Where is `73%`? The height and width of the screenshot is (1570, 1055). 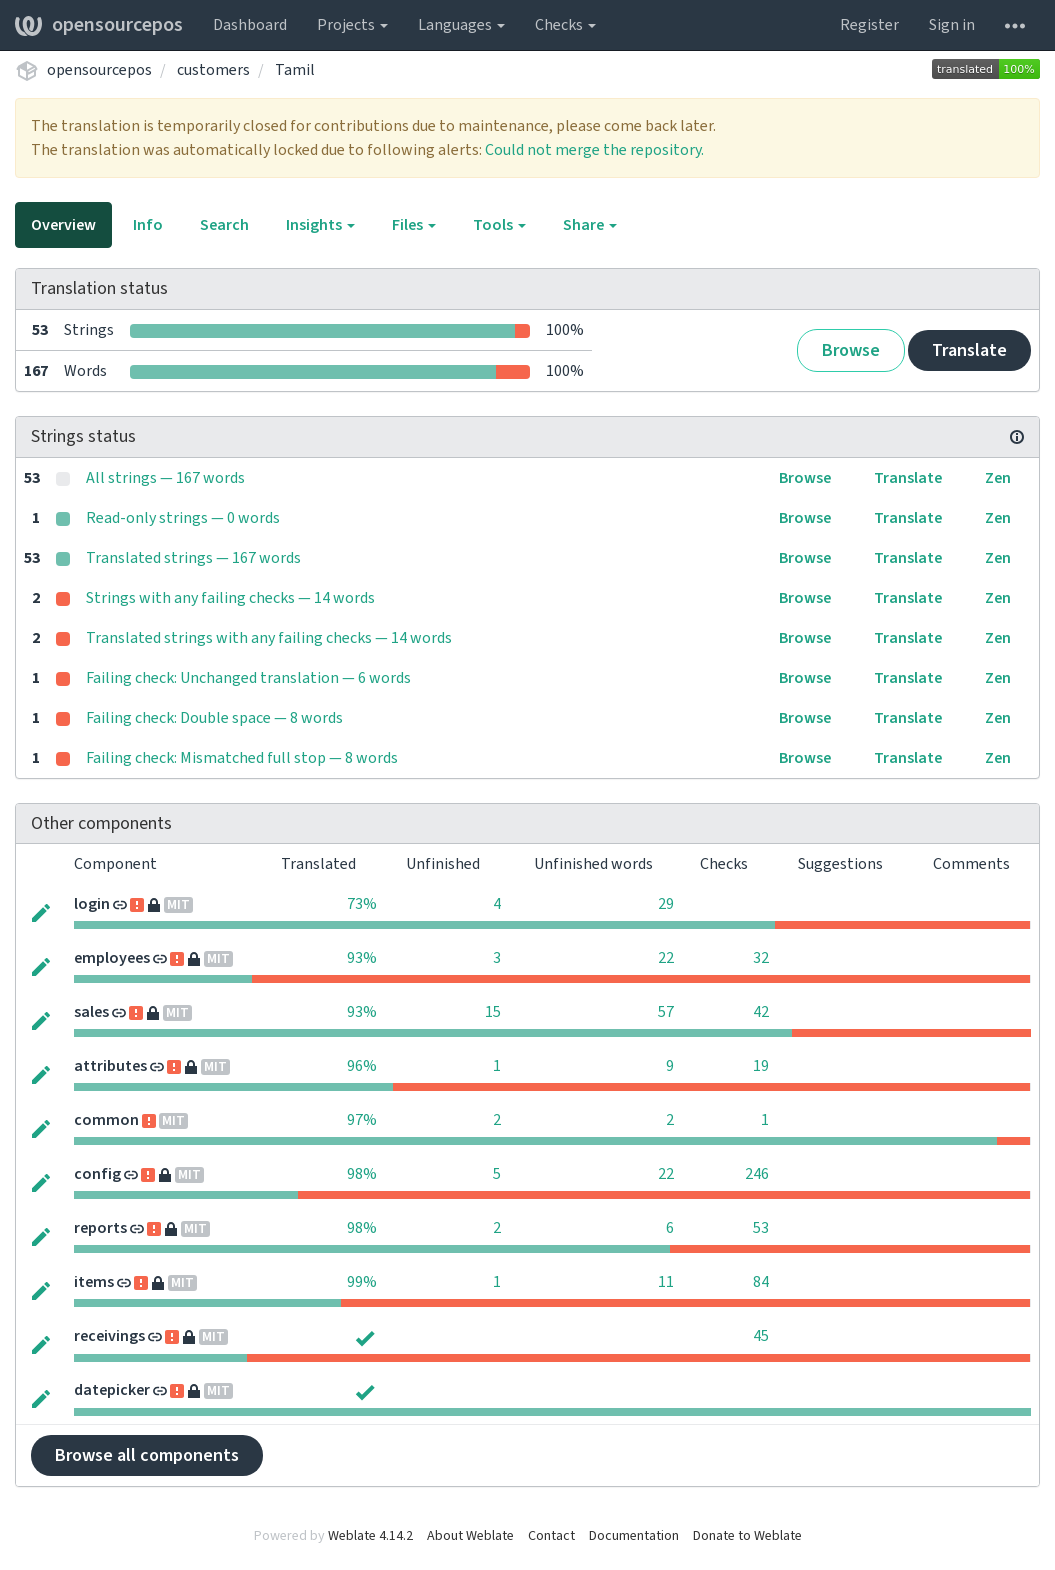
73% is located at coordinates (362, 904).